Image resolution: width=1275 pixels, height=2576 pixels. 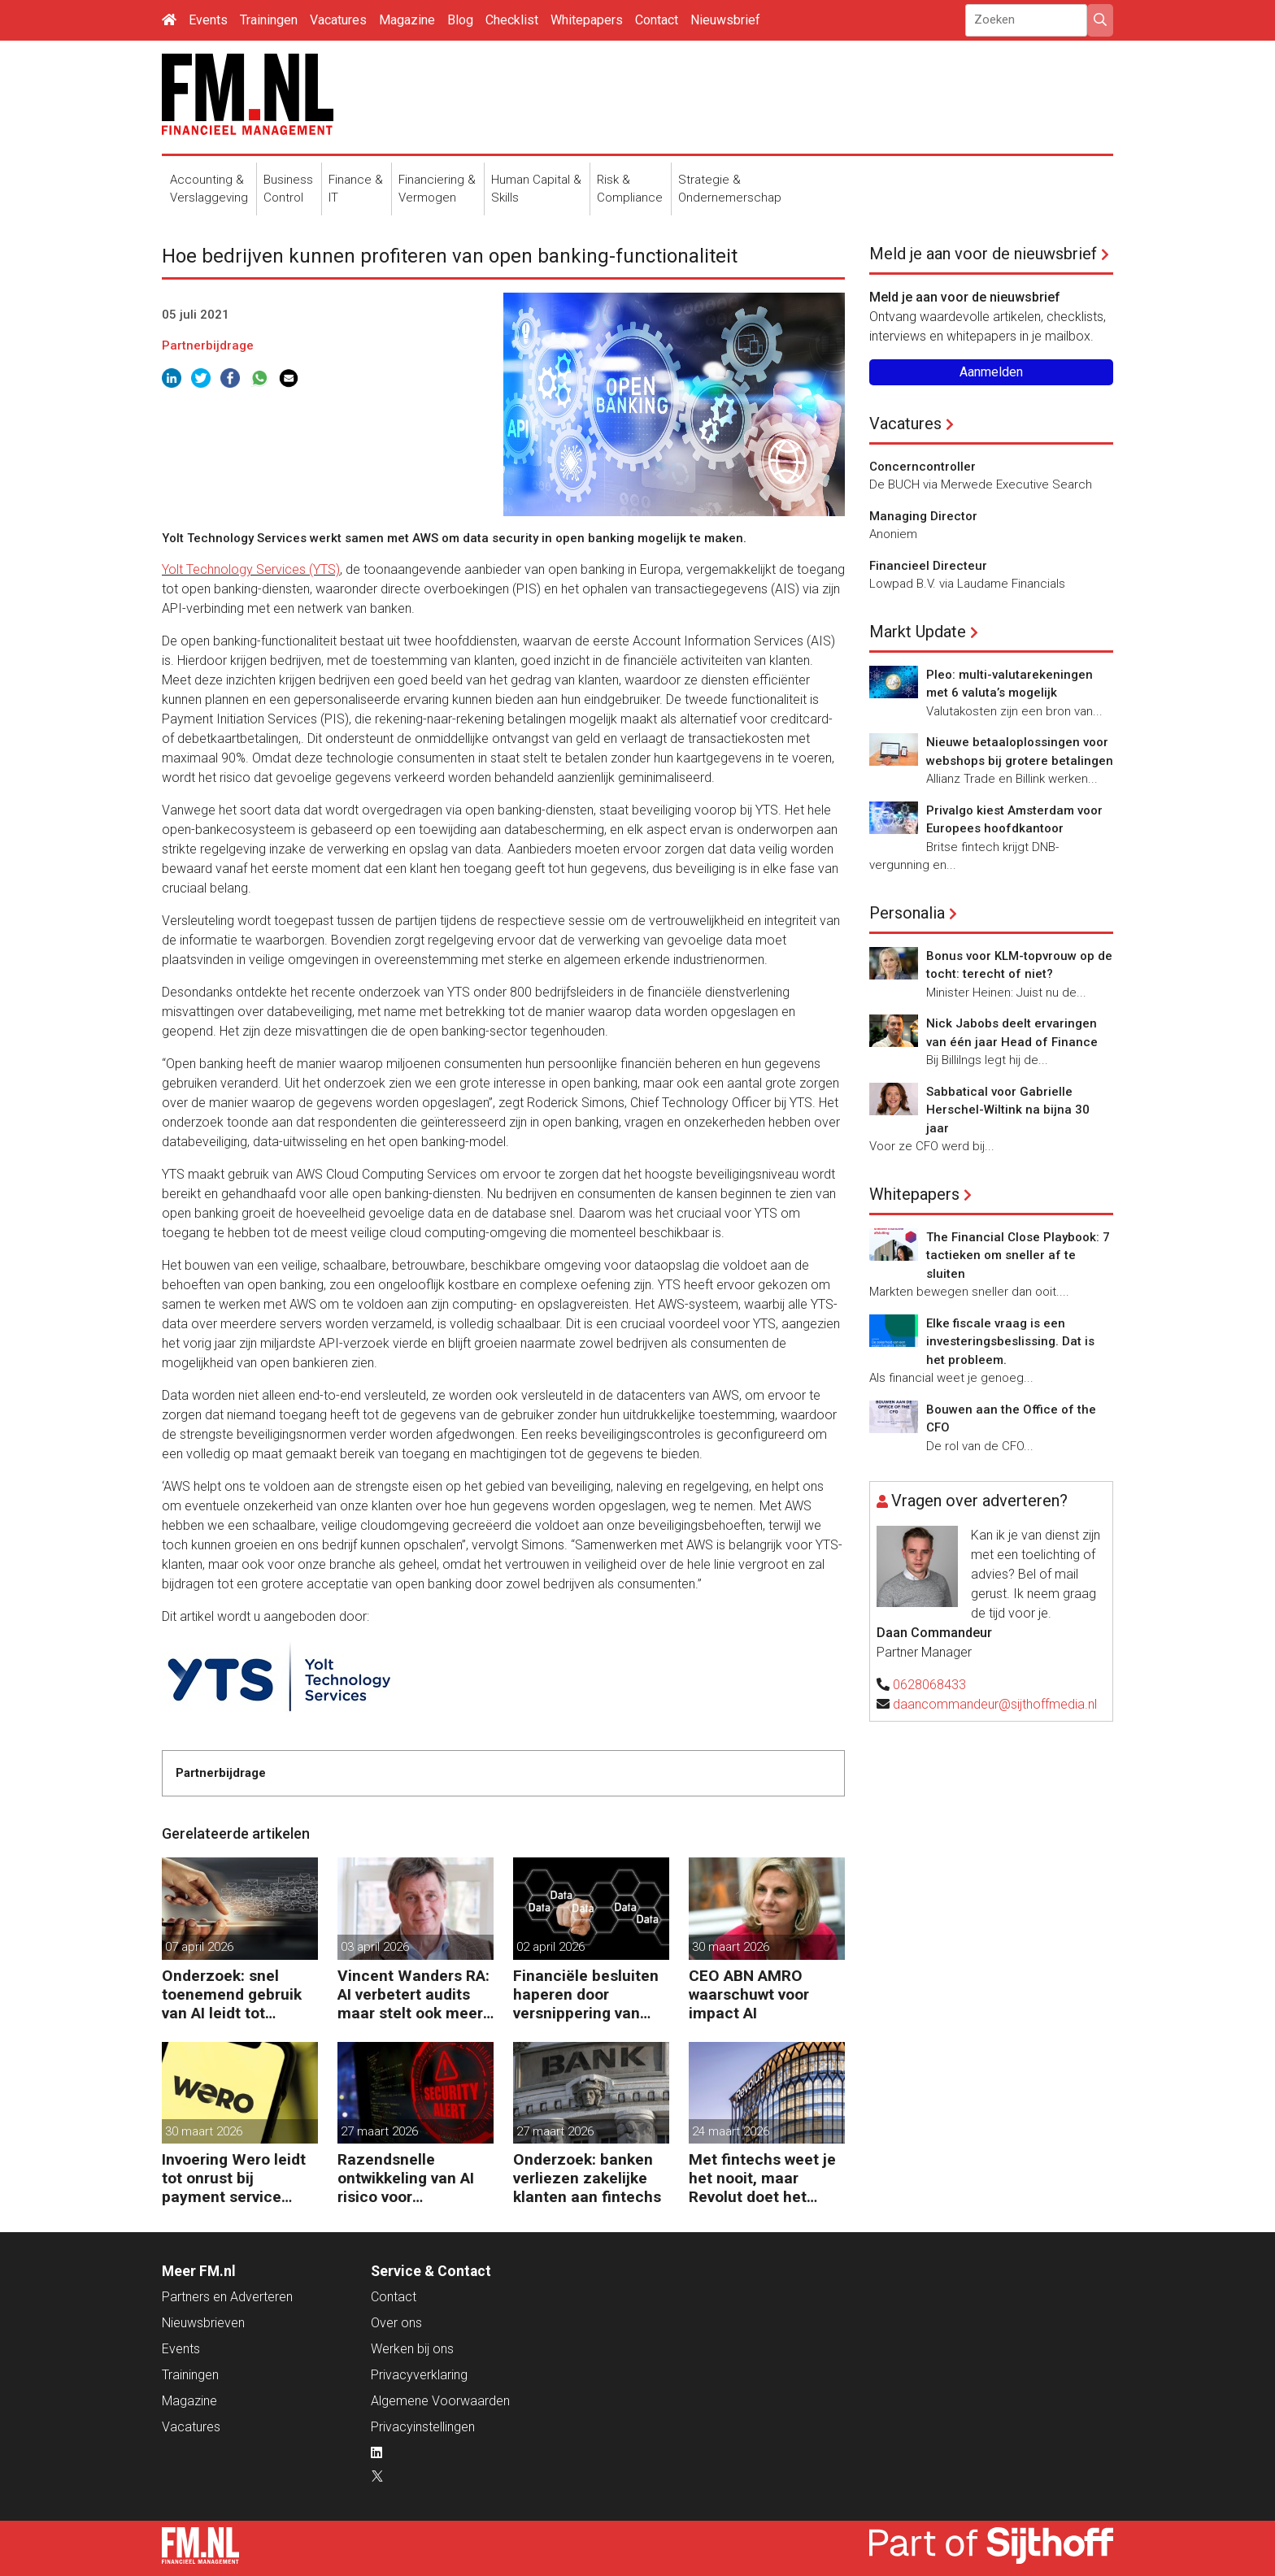 What do you see at coordinates (1018, 1255) in the screenshot?
I see `The Financial Close Playbook: 7 tactieken om sneller af te sluiten` at bounding box center [1018, 1255].